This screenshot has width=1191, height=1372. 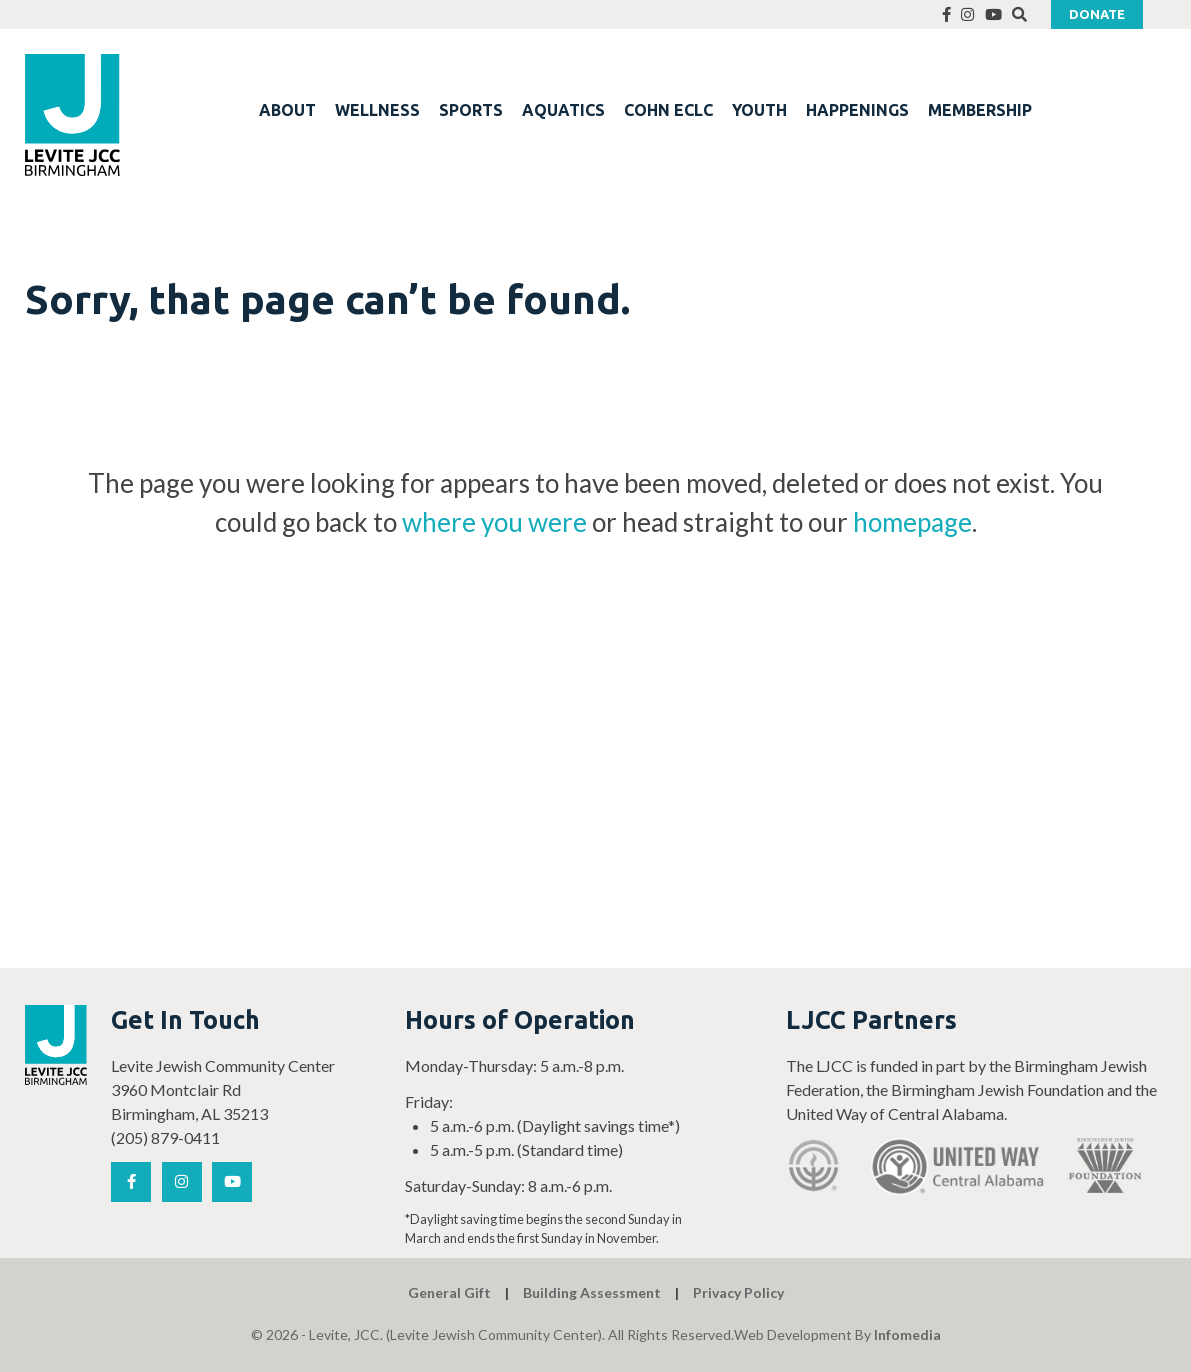 What do you see at coordinates (165, 1137) in the screenshot?
I see `(205) 879-0411` at bounding box center [165, 1137].